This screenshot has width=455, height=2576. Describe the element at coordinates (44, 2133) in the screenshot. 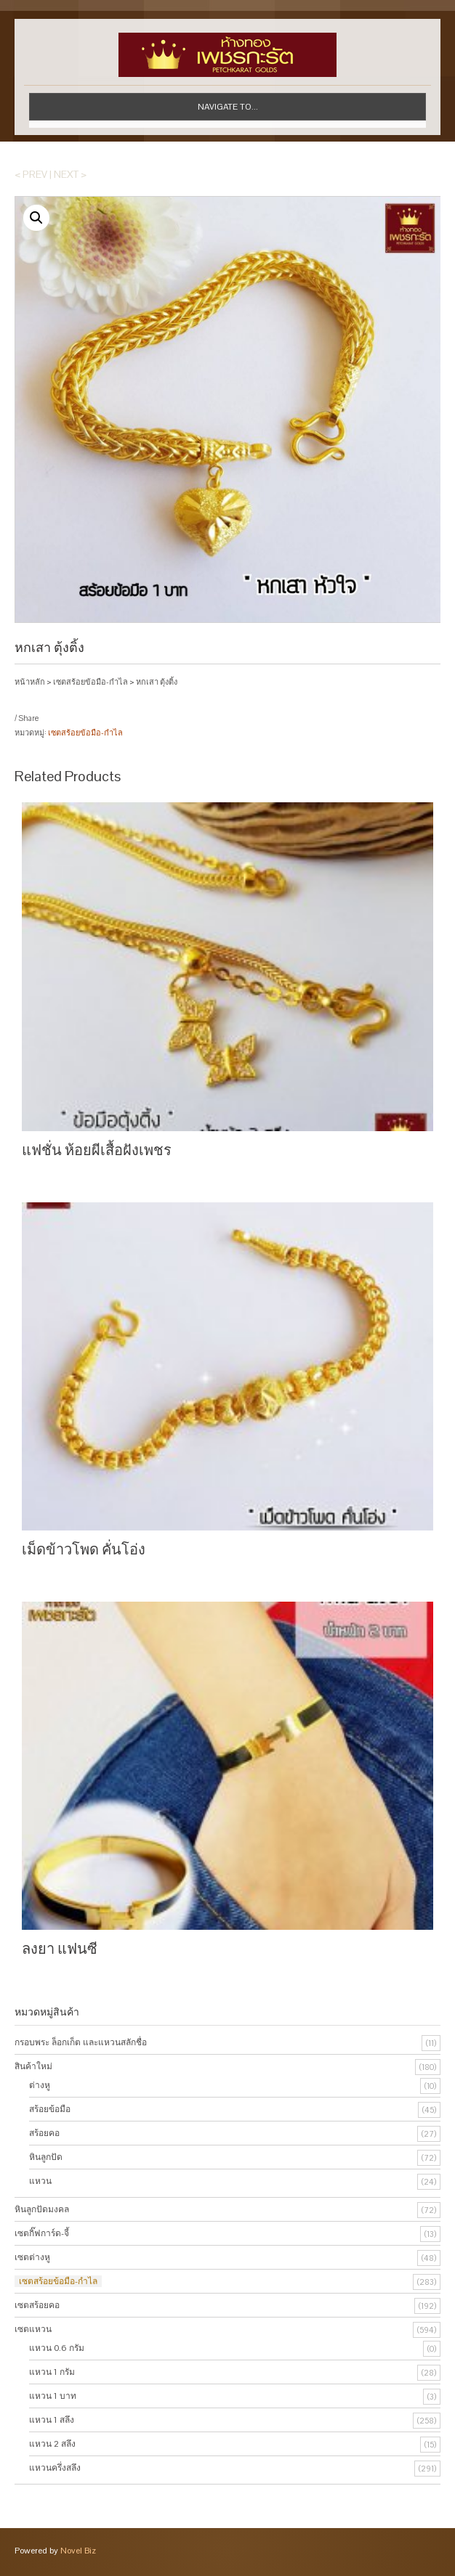

I see `สร้อยคอ` at that location.